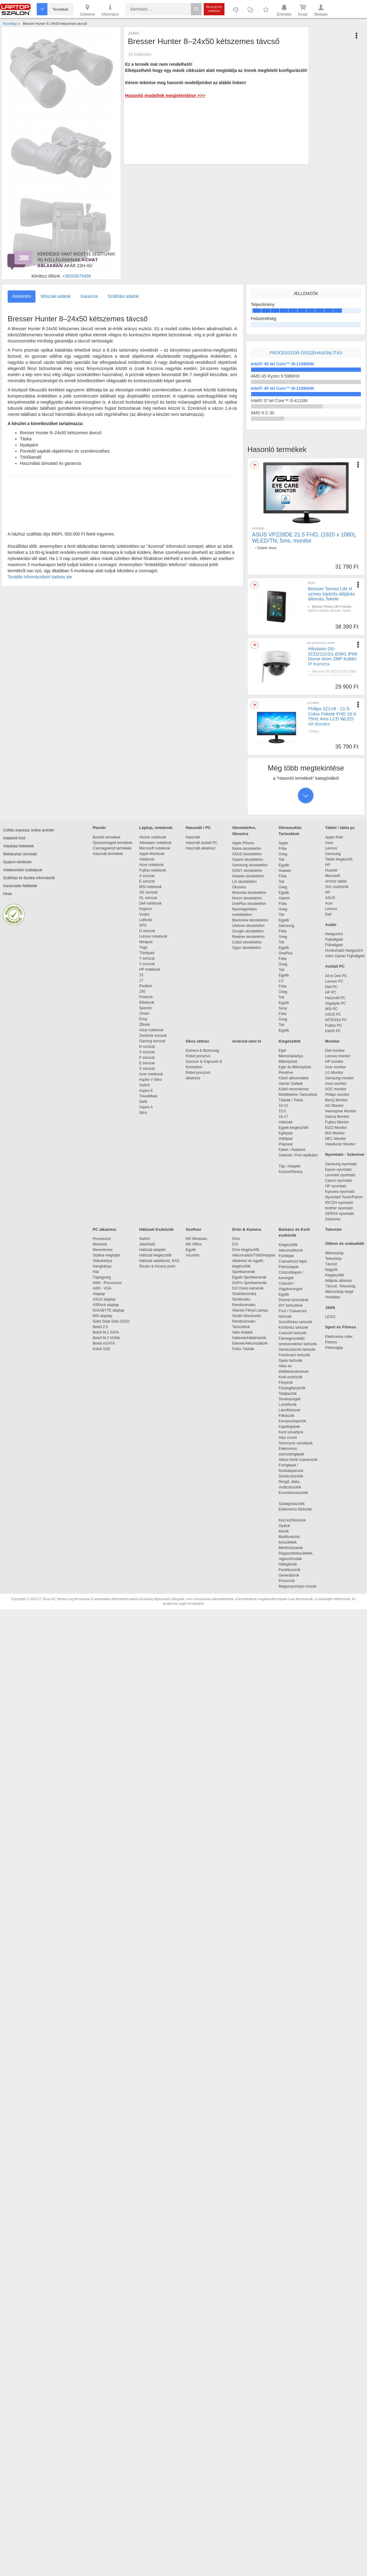 The image size is (367, 2576). I want to click on Külső akkumulátor, so click(294, 1078).